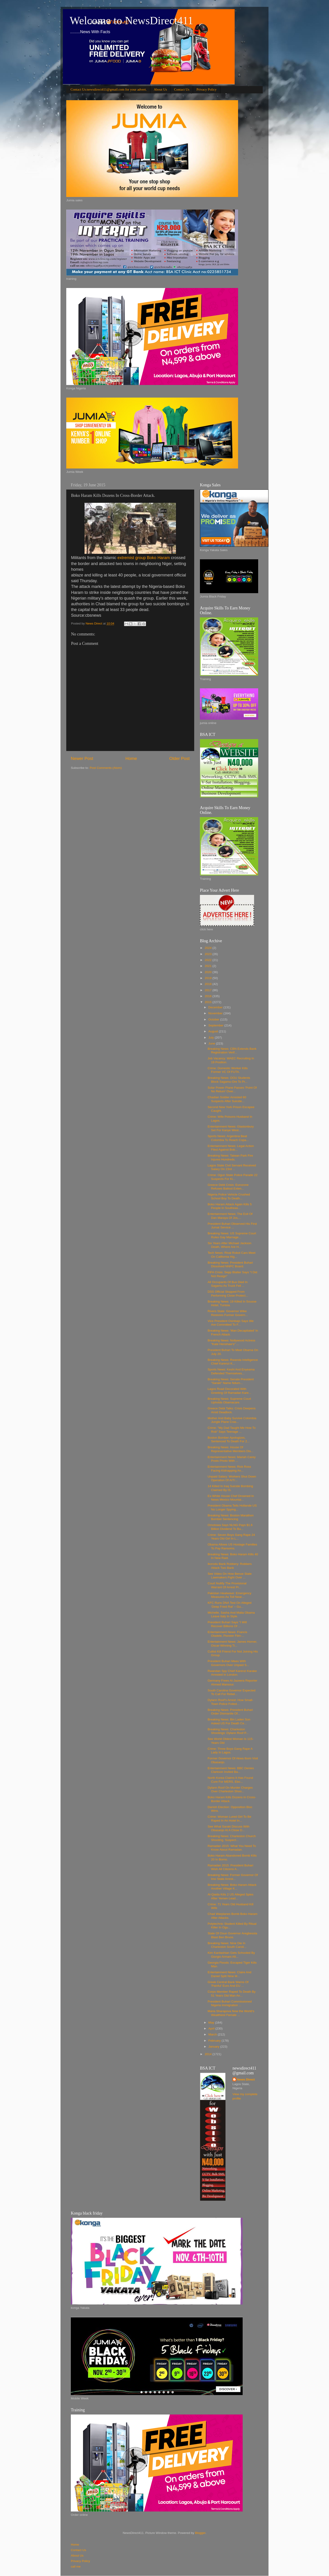 This screenshot has height=2576, width=329. What do you see at coordinates (208, 990) in the screenshot?
I see `2017` at bounding box center [208, 990].